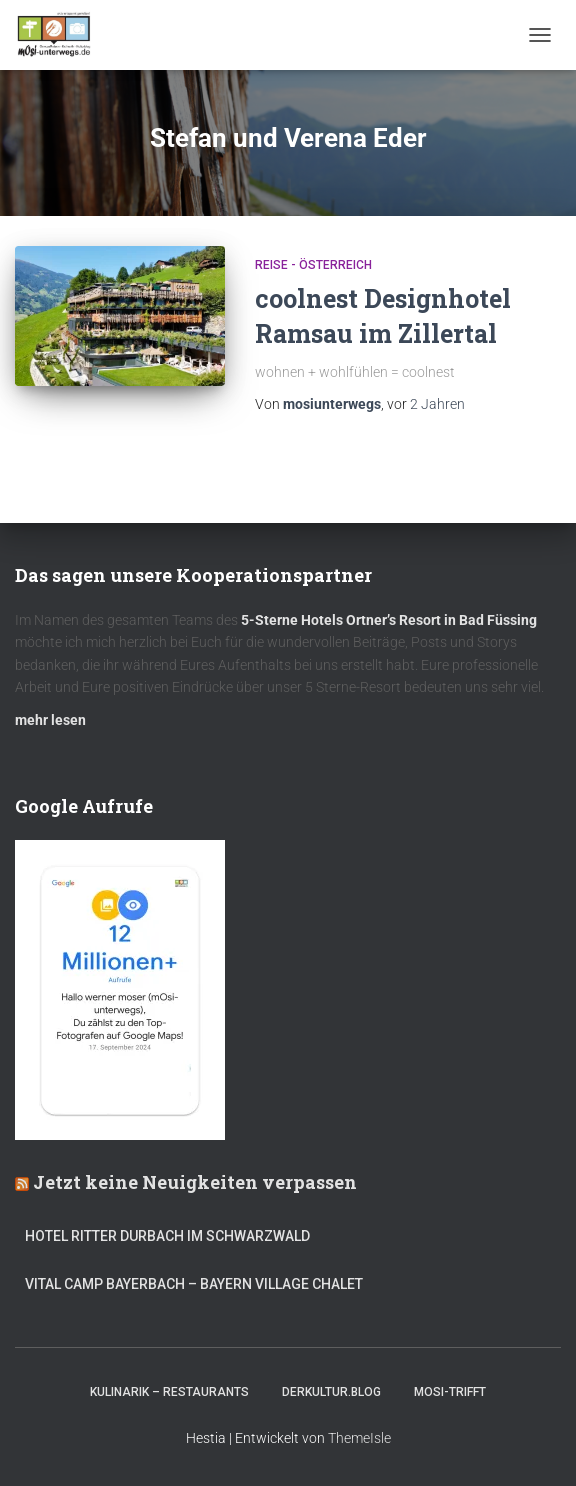 This screenshot has height=1486, width=576. I want to click on mOsi-trifft, so click(450, 1392).